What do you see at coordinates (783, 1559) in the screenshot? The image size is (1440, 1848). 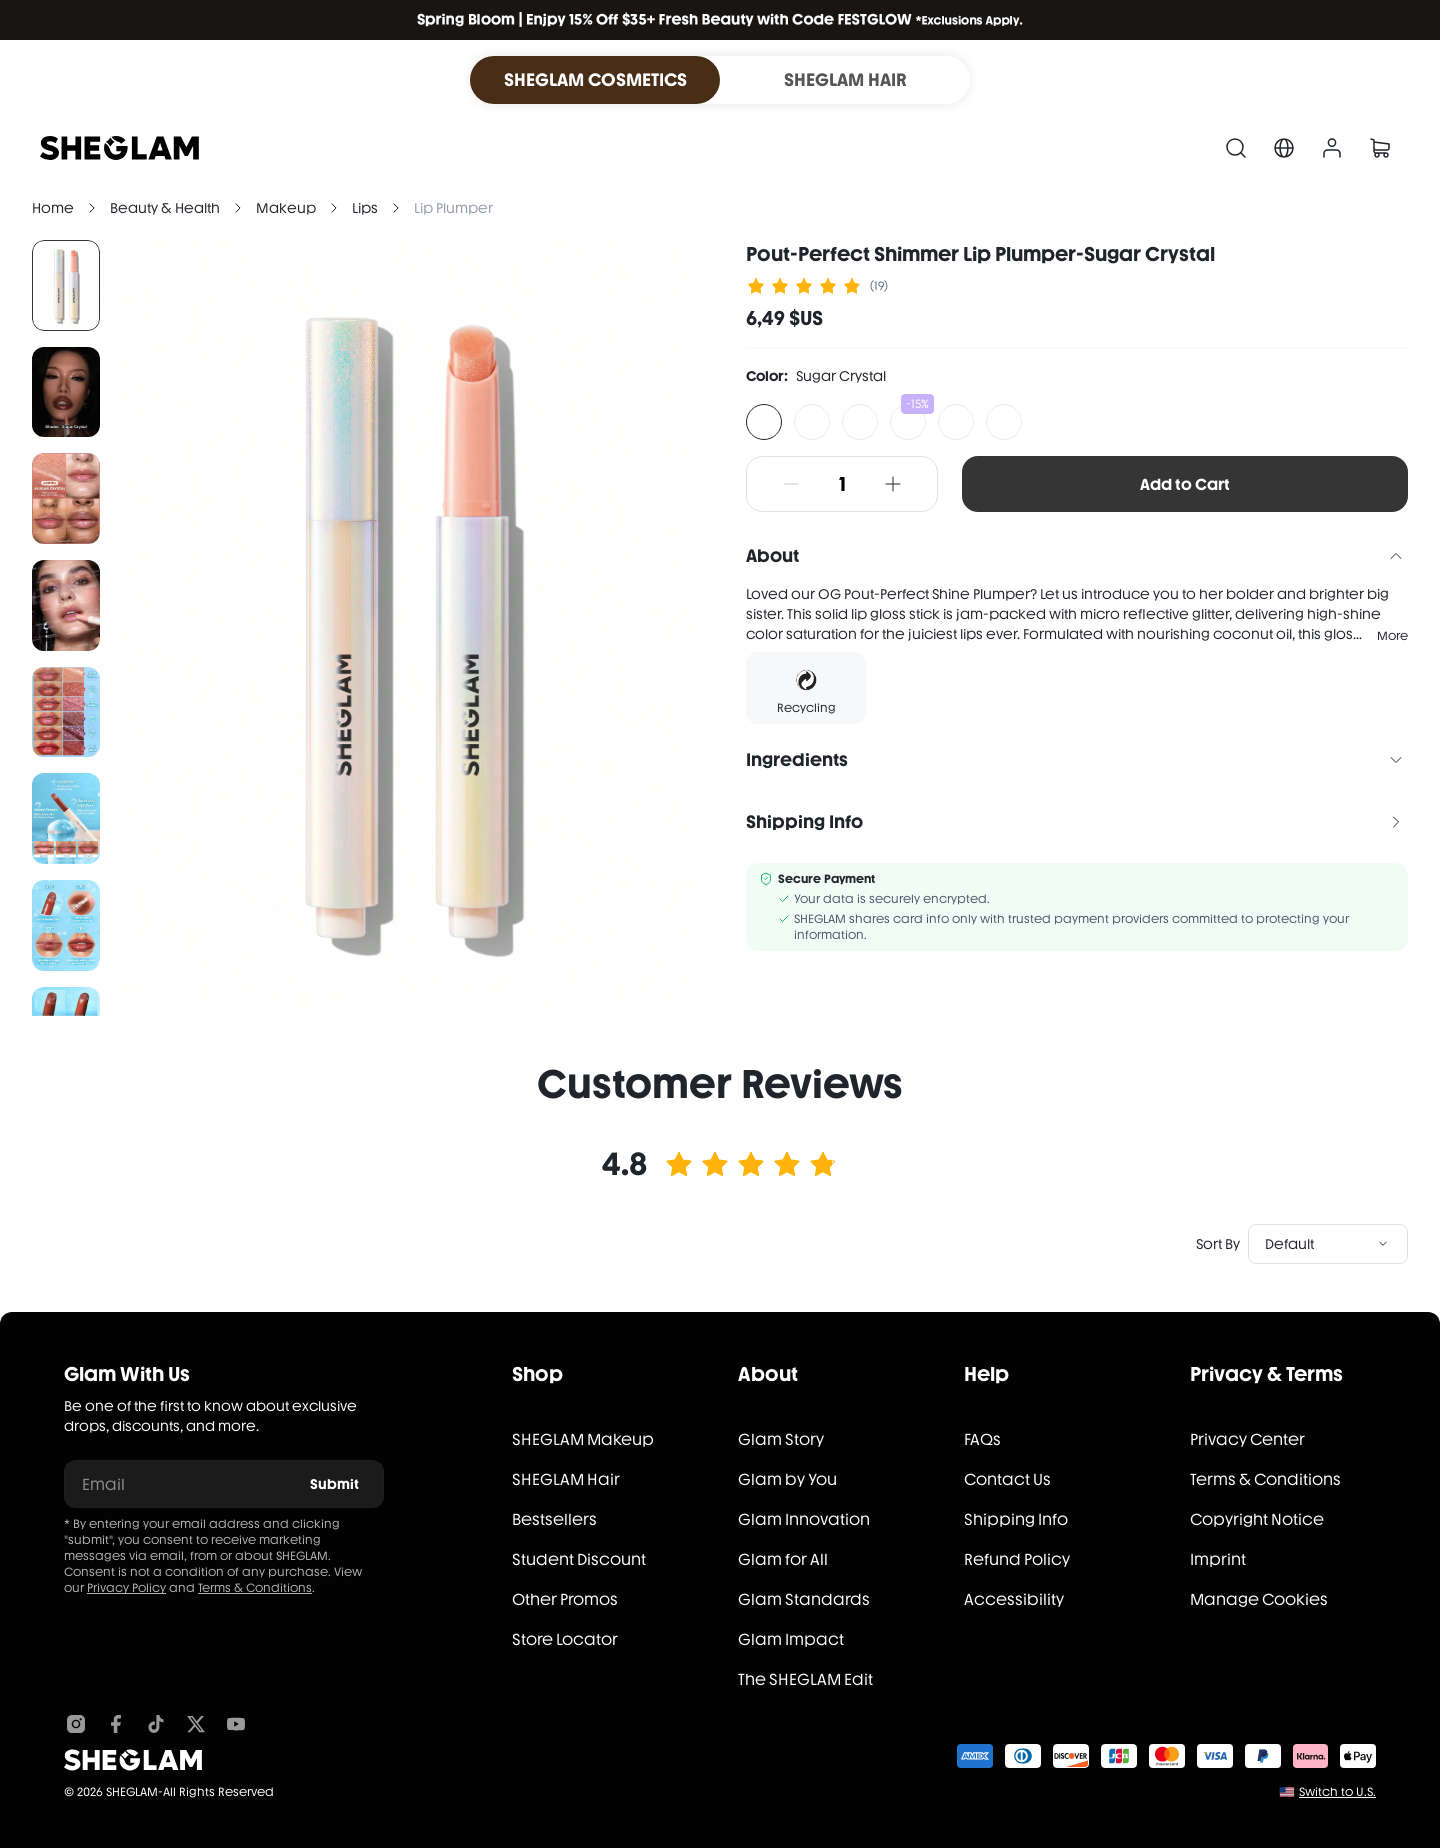 I see `Glam for All` at bounding box center [783, 1559].